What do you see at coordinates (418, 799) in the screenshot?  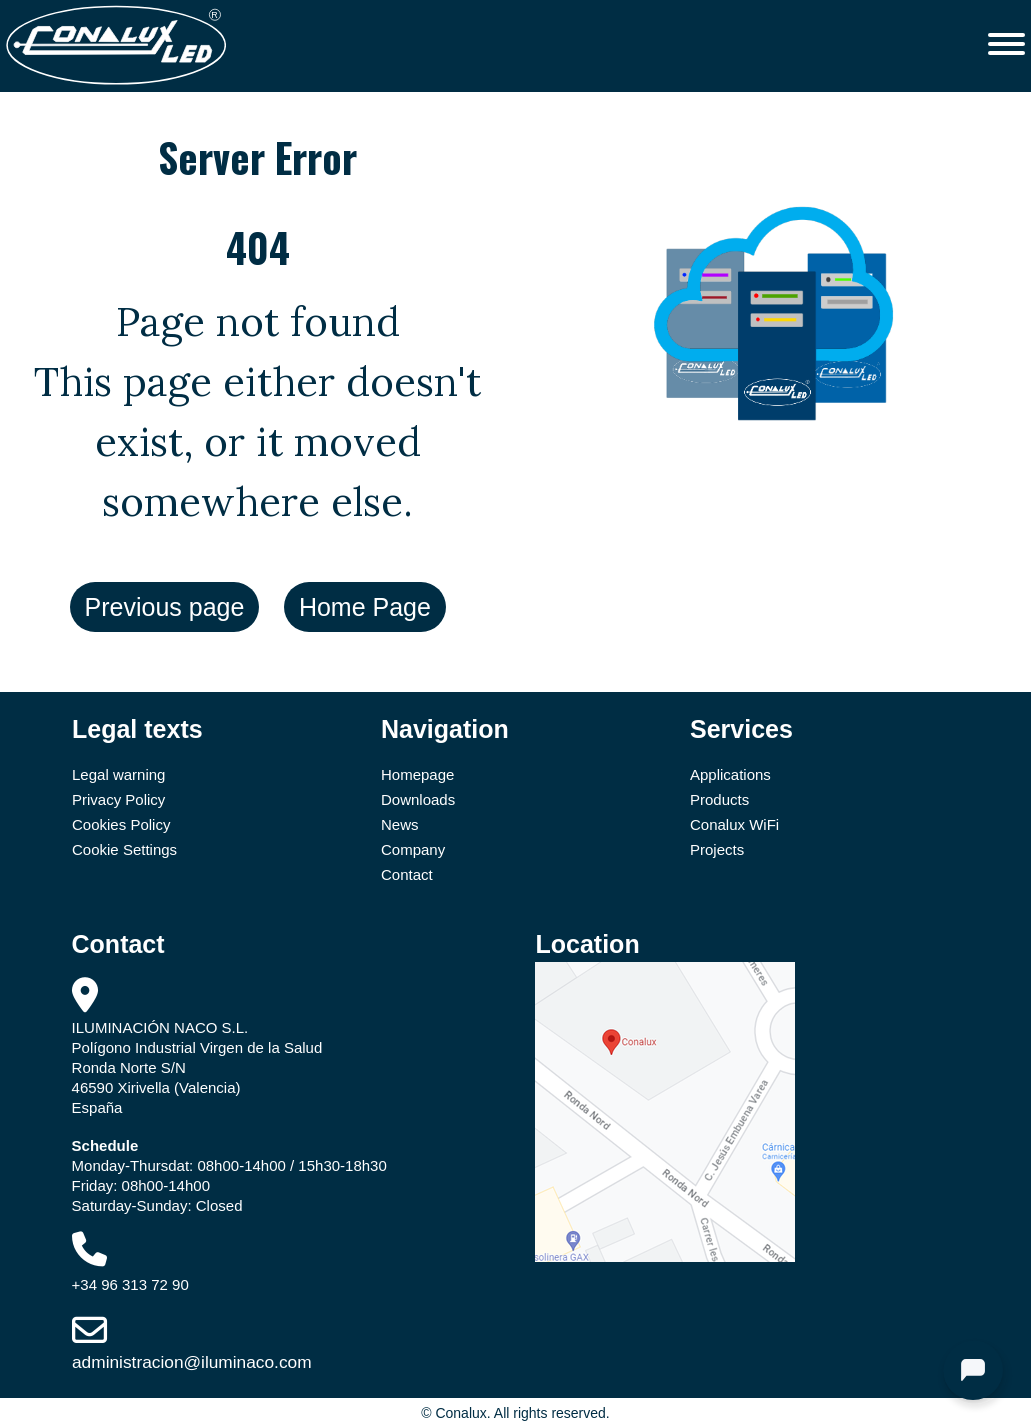 I see `Downloads` at bounding box center [418, 799].